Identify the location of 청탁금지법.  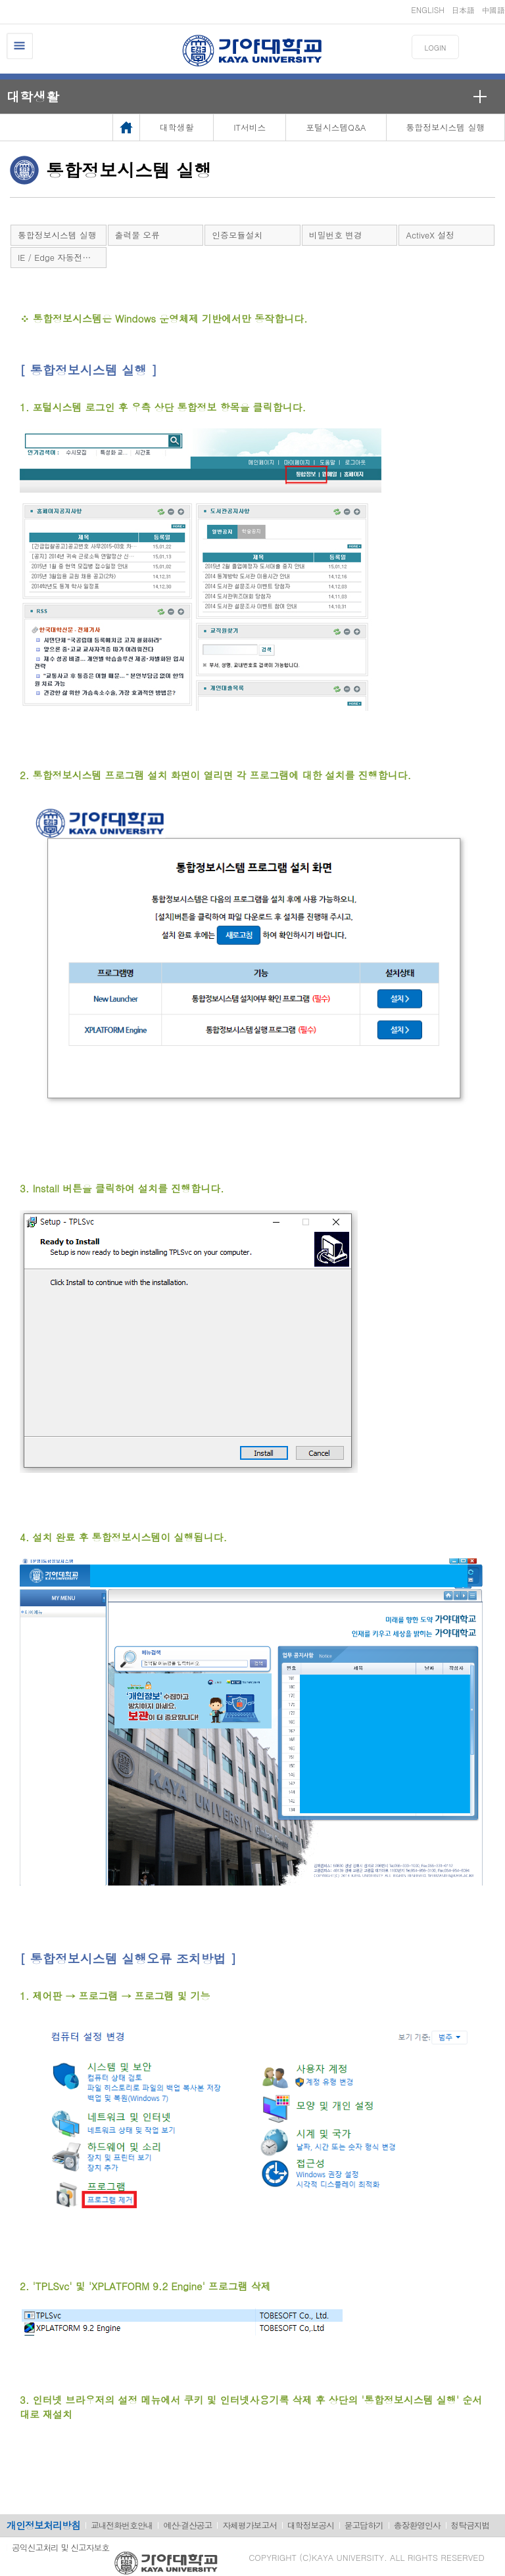
(470, 2525).